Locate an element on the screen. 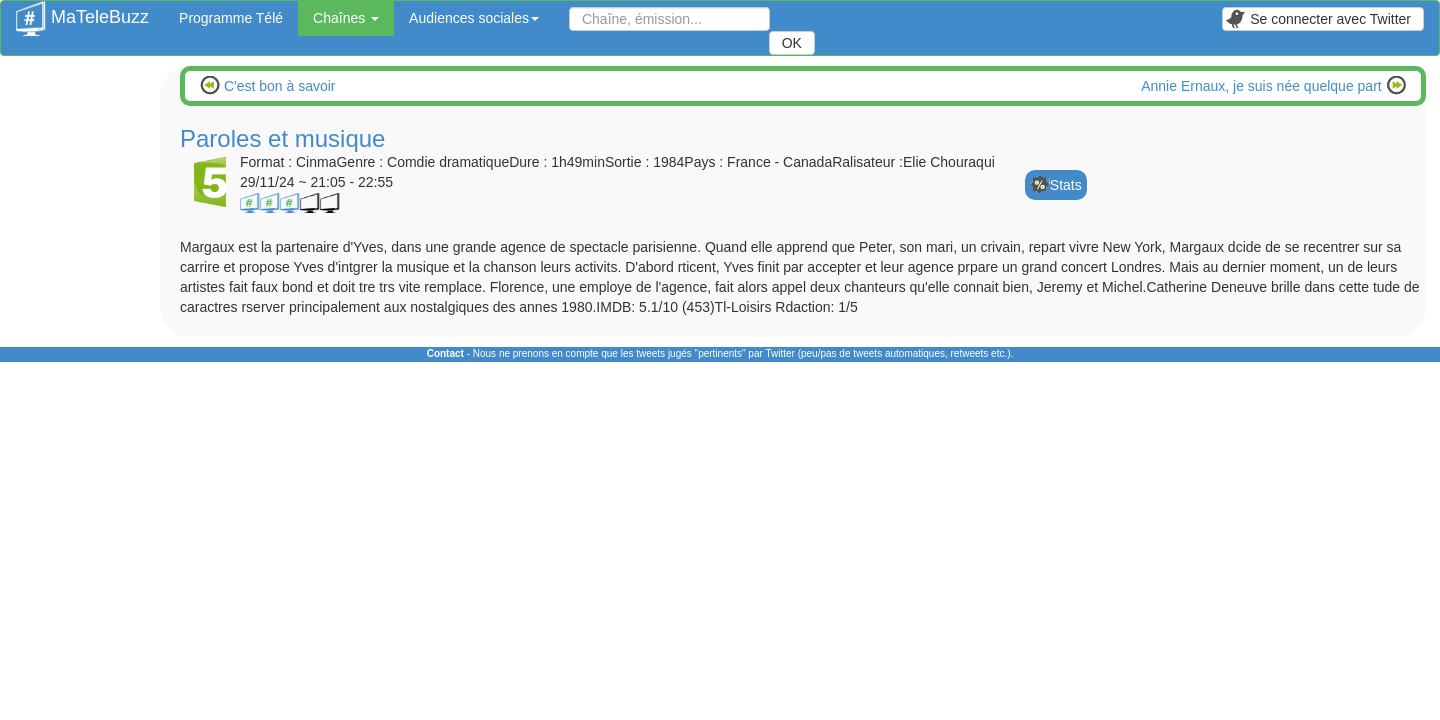 The height and width of the screenshot is (720, 1440). Se connecter avec Twitter is located at coordinates (1318, 19).